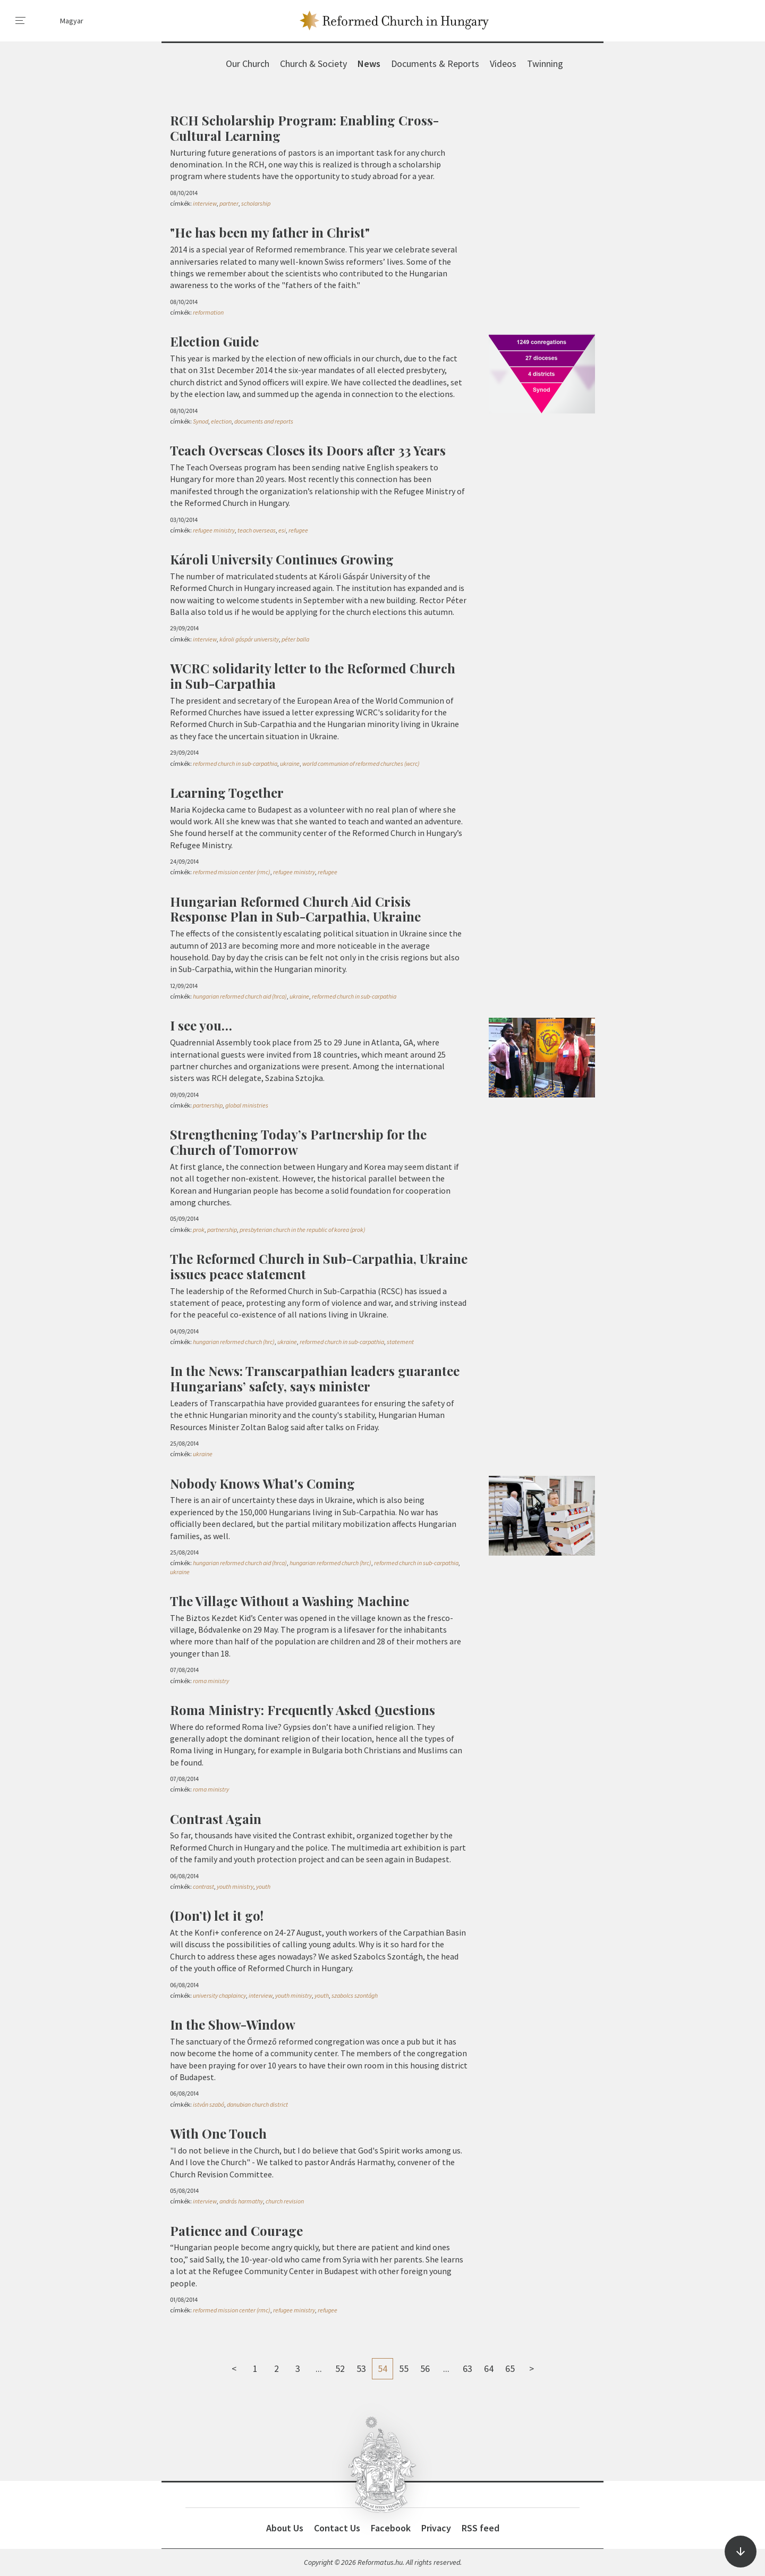 Image resolution: width=765 pixels, height=2576 pixels. I want to click on roma ministry, so click(211, 1681).